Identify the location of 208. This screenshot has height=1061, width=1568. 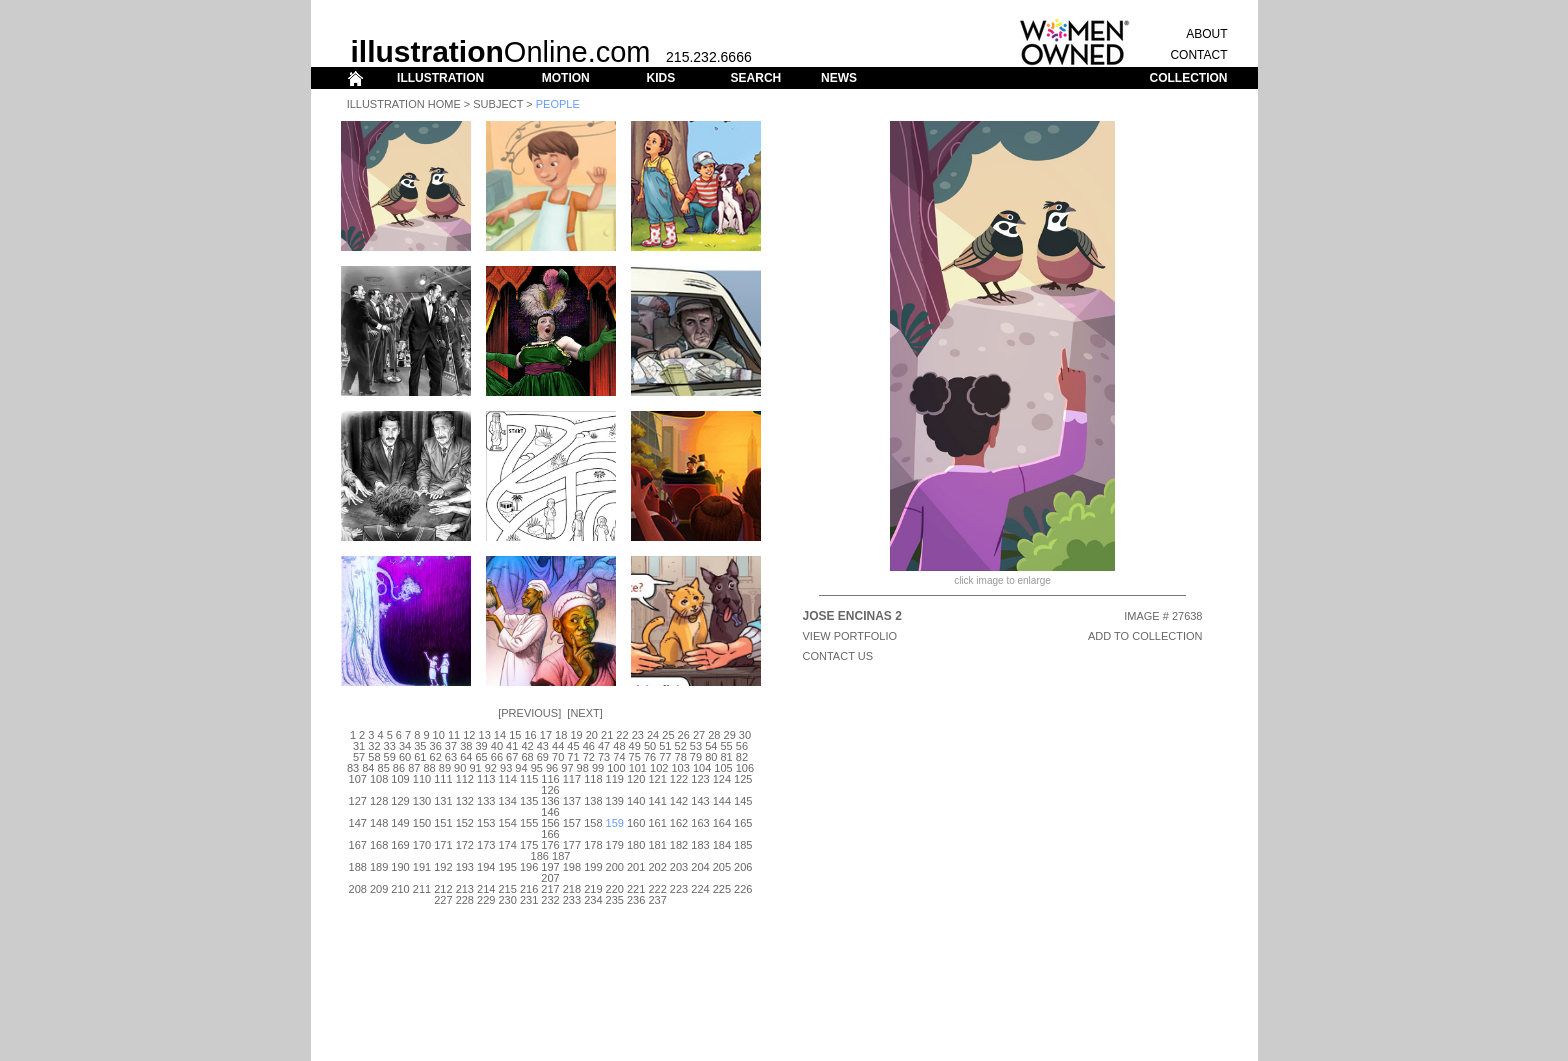
(358, 889).